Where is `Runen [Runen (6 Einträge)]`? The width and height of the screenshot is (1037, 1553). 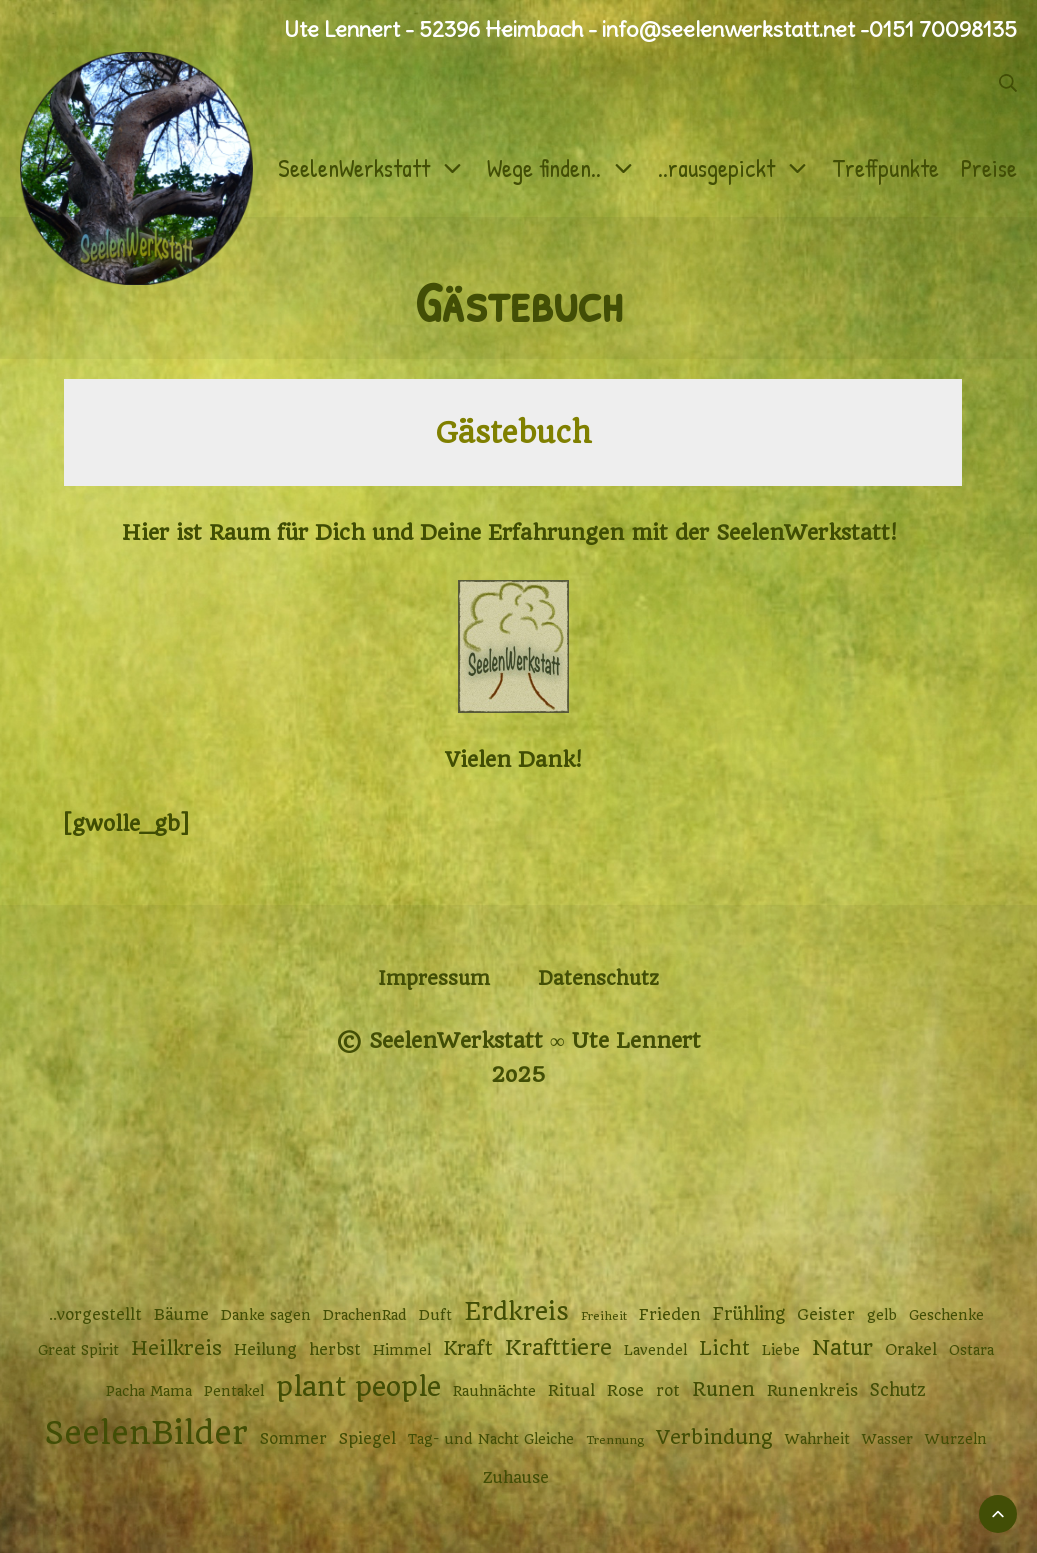 Runen [Runen (6 Einträge)] is located at coordinates (723, 1389).